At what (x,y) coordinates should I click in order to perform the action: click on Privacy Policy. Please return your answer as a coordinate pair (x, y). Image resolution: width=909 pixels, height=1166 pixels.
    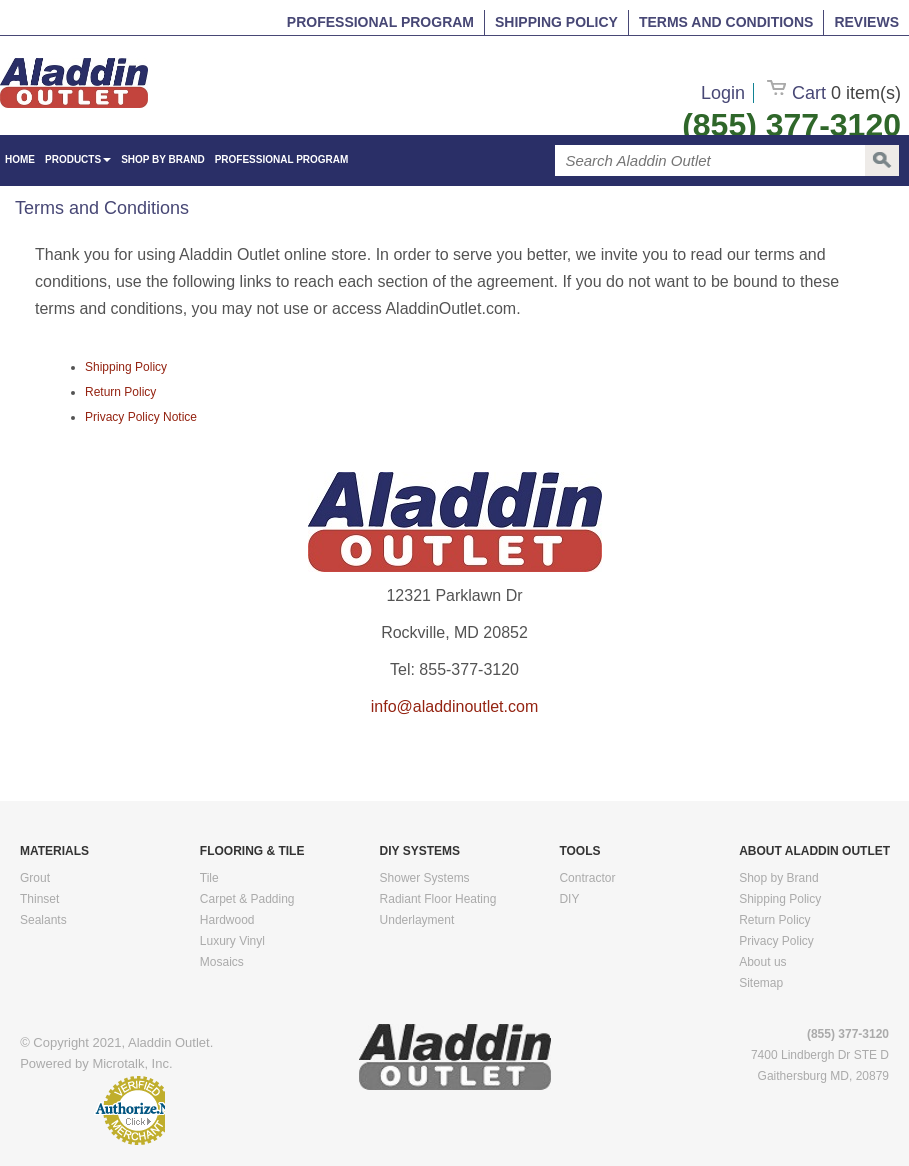
    Looking at the image, I should click on (776, 941).